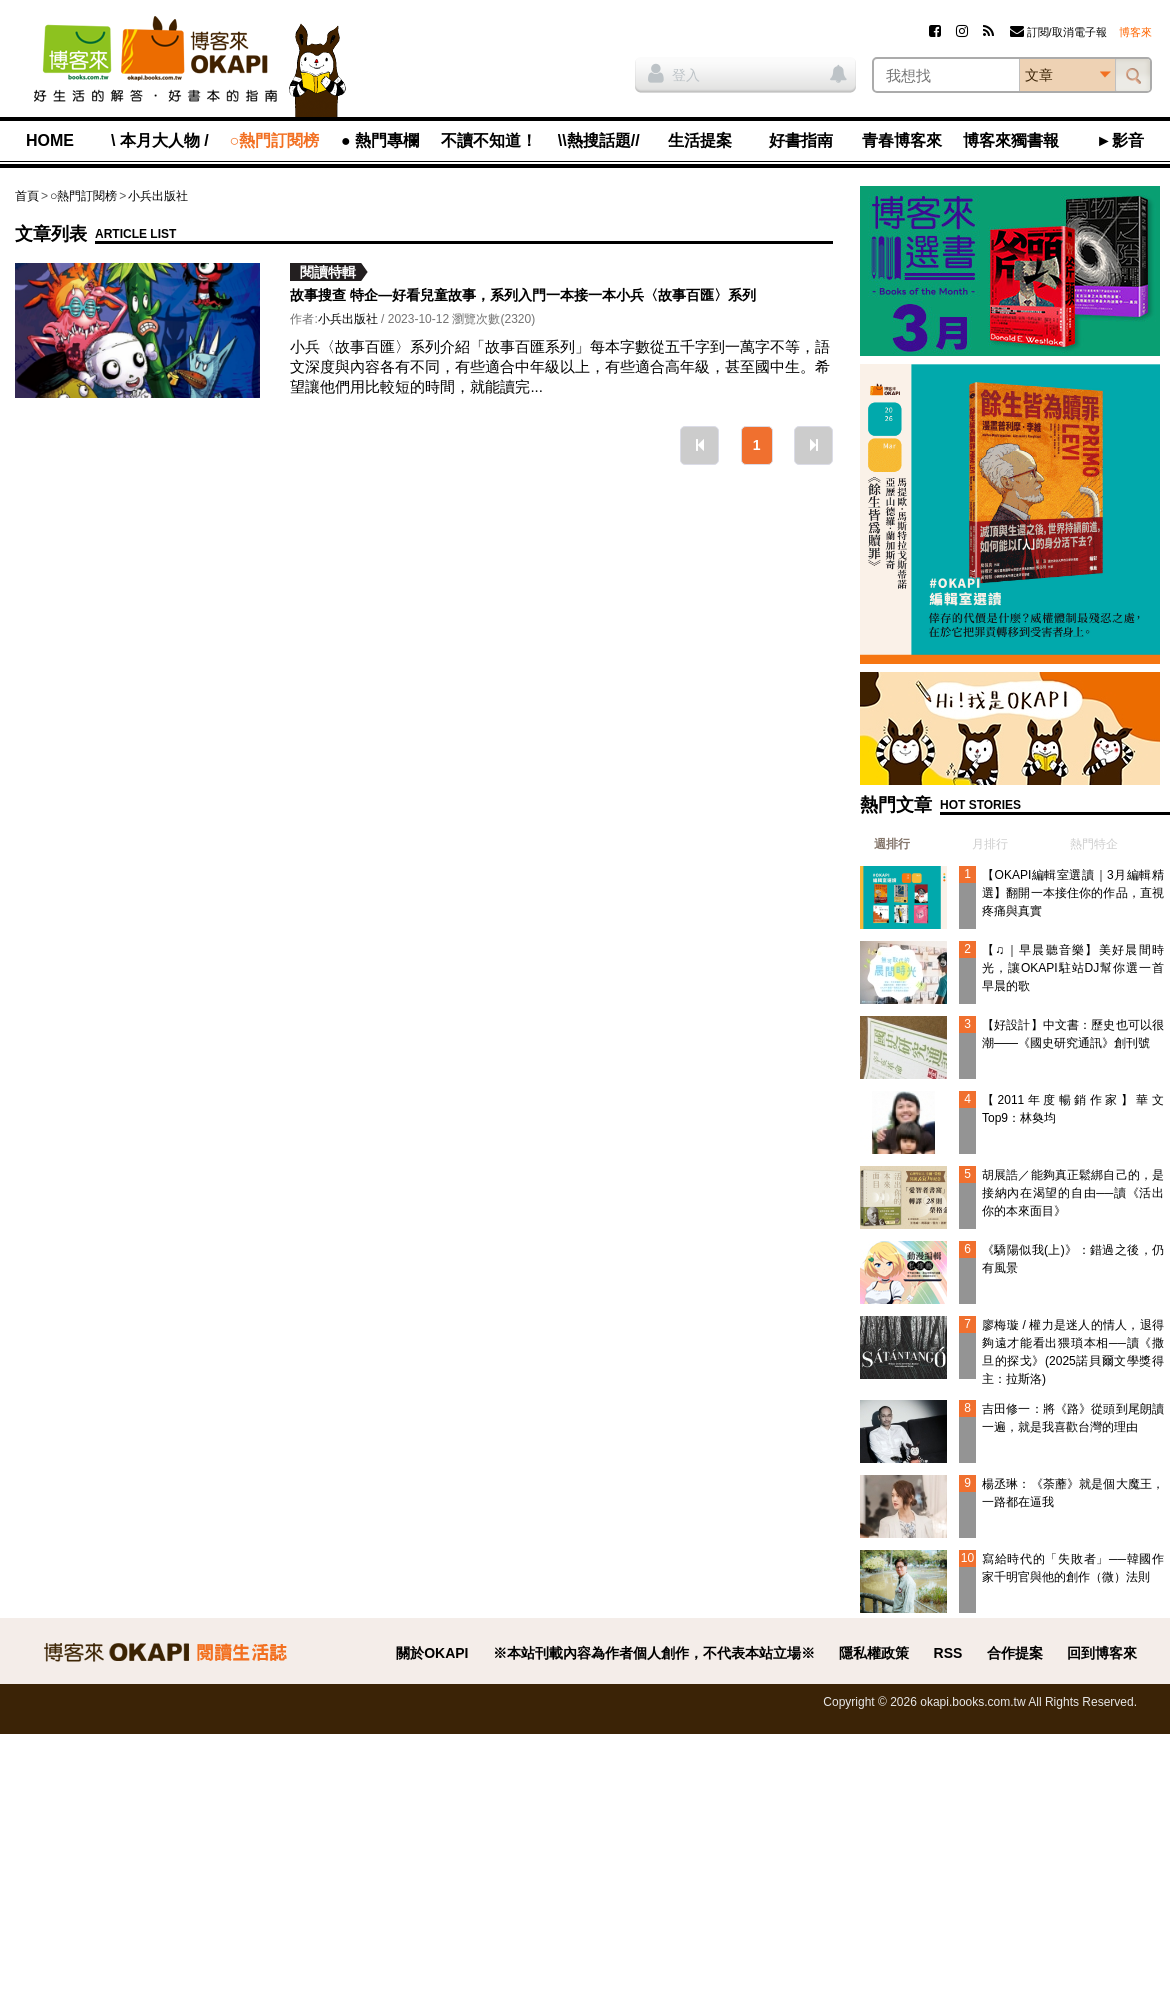 Image resolution: width=1170 pixels, height=2014 pixels. Describe the element at coordinates (902, 140) in the screenshot. I see `青春博客來` at that location.